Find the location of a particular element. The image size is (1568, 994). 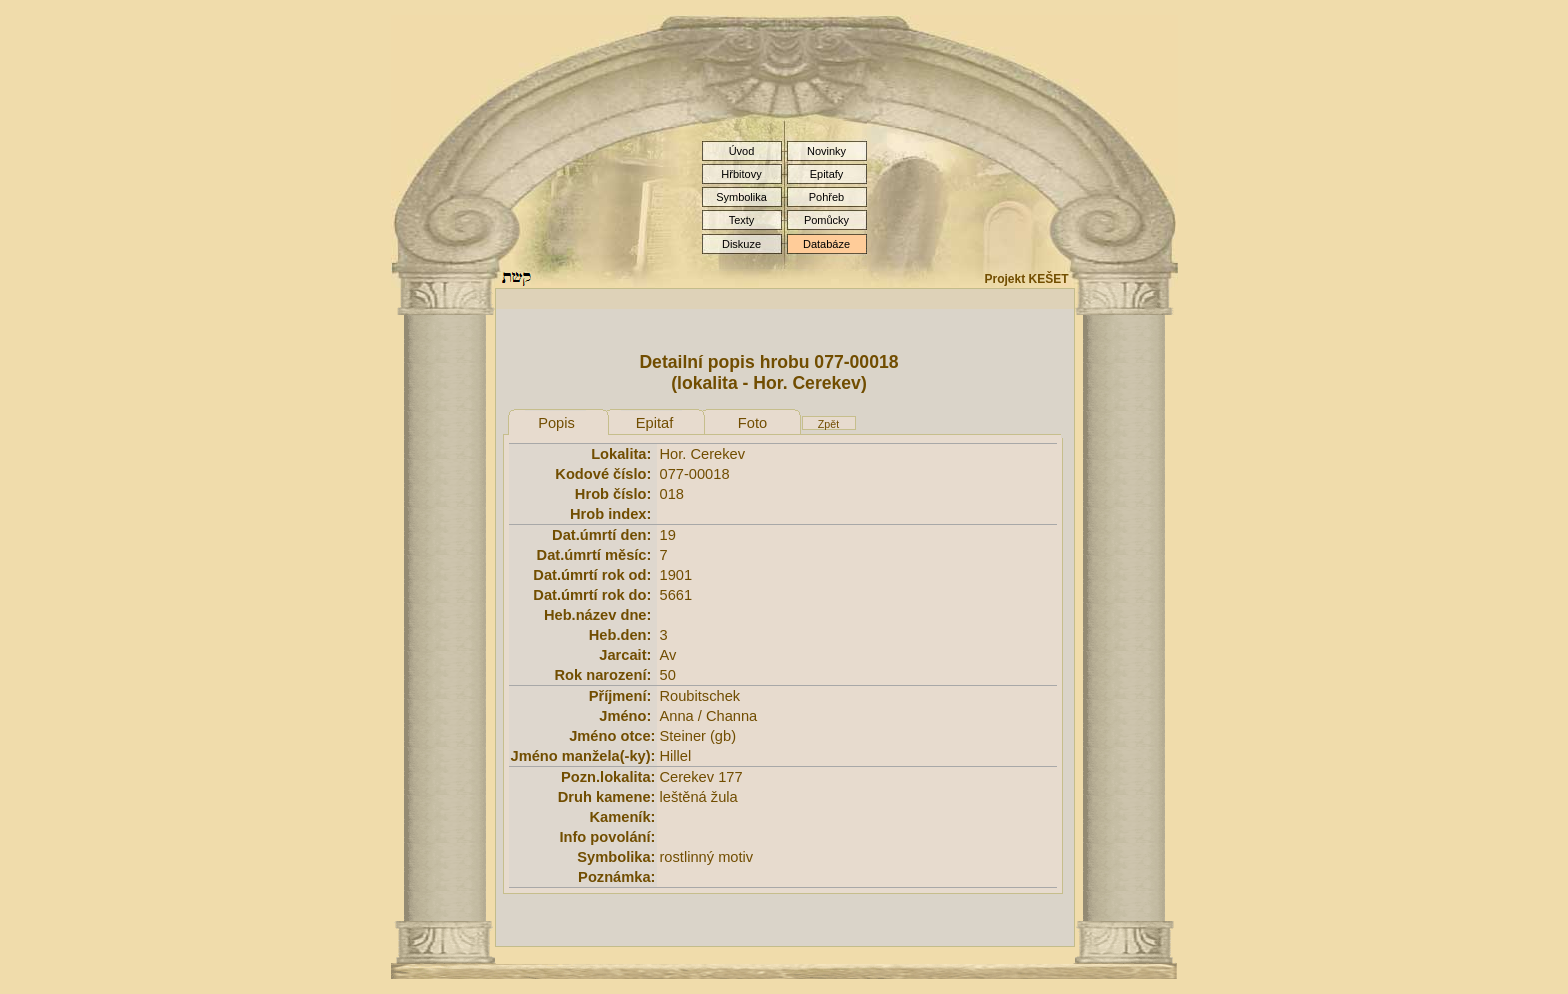

Diskuze is located at coordinates (741, 244).